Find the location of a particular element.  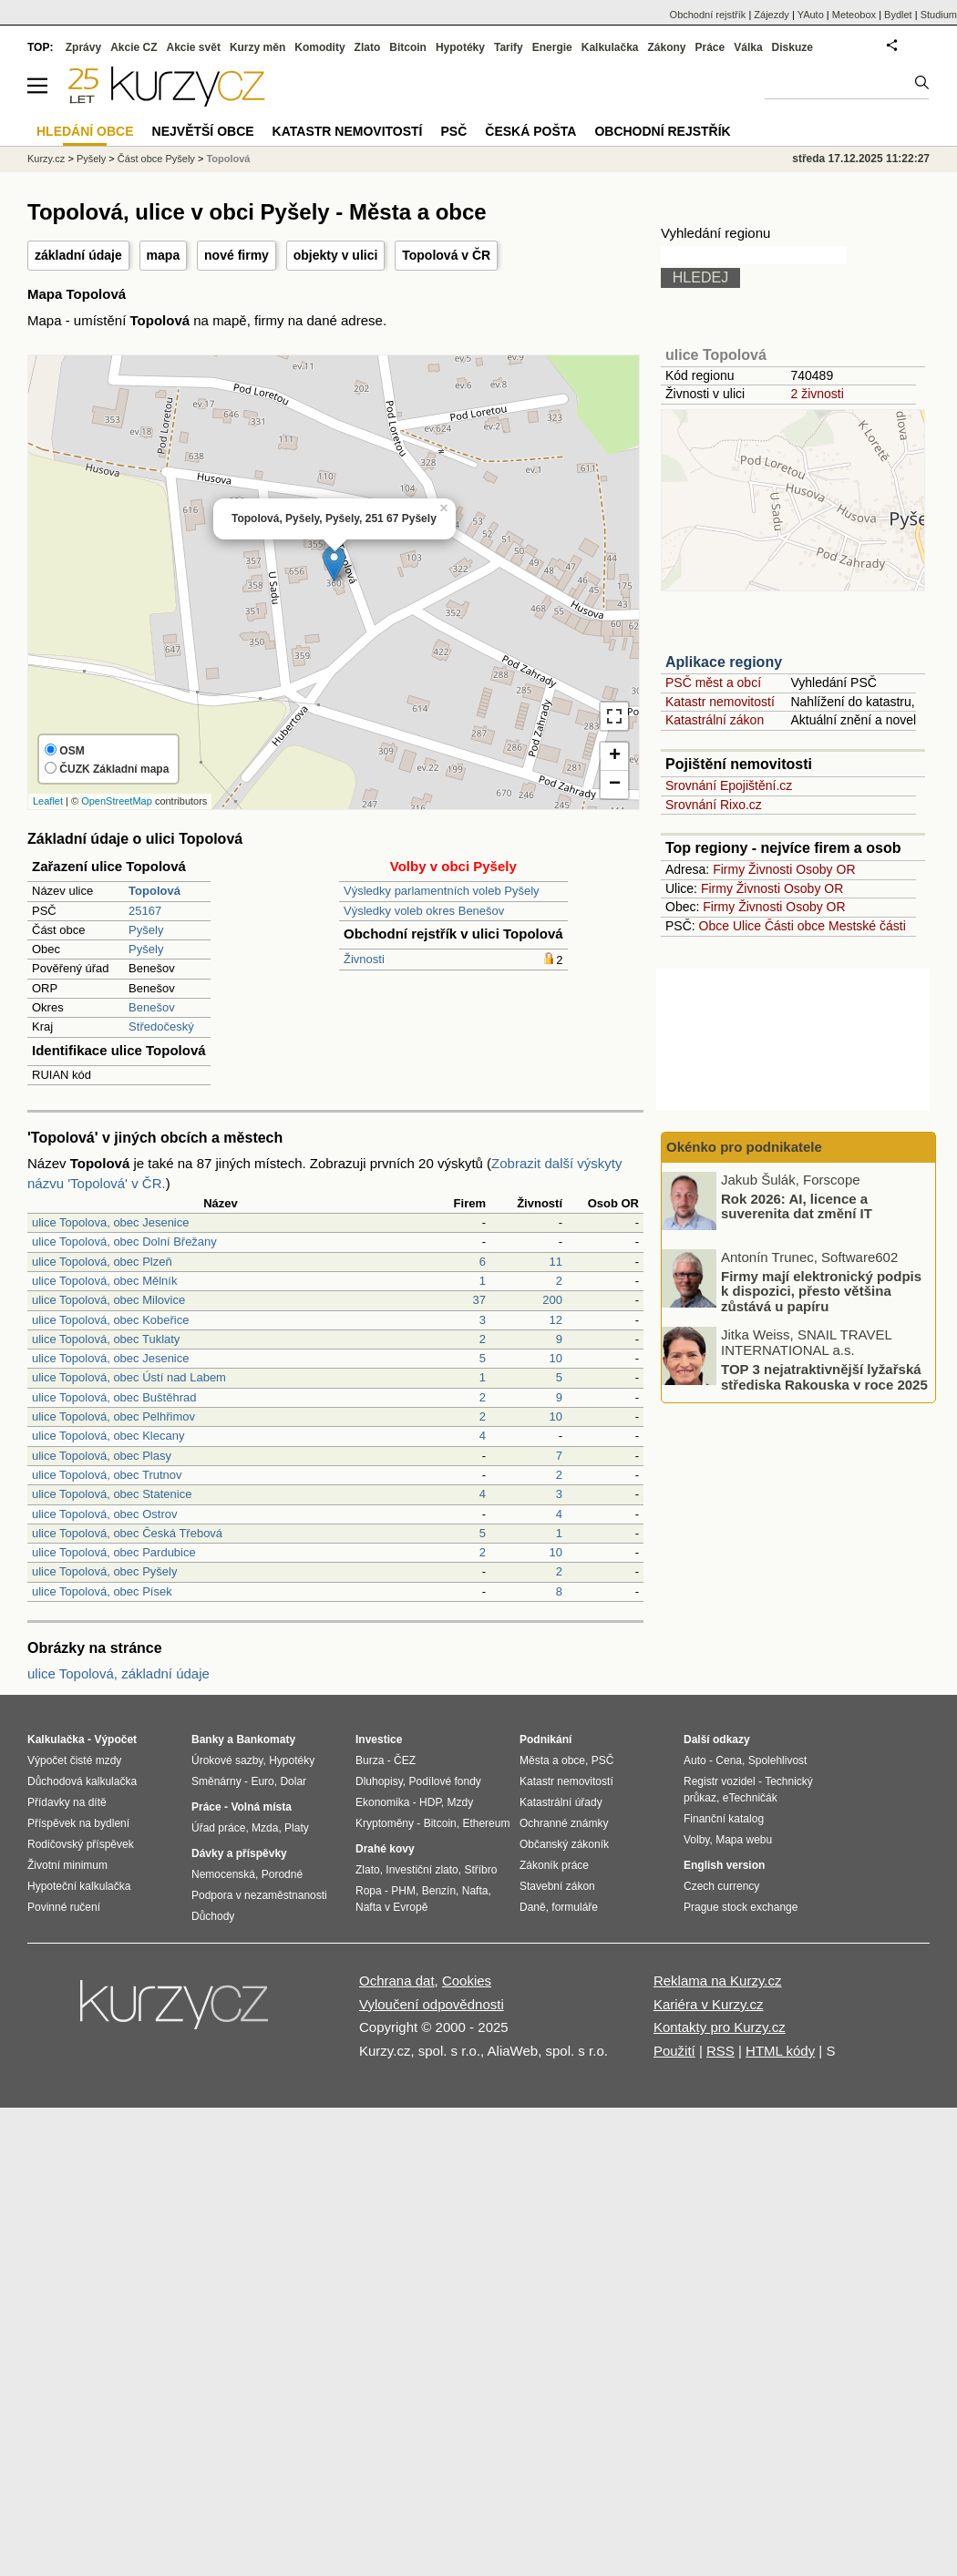

+ [button] is located at coordinates (615, 756).